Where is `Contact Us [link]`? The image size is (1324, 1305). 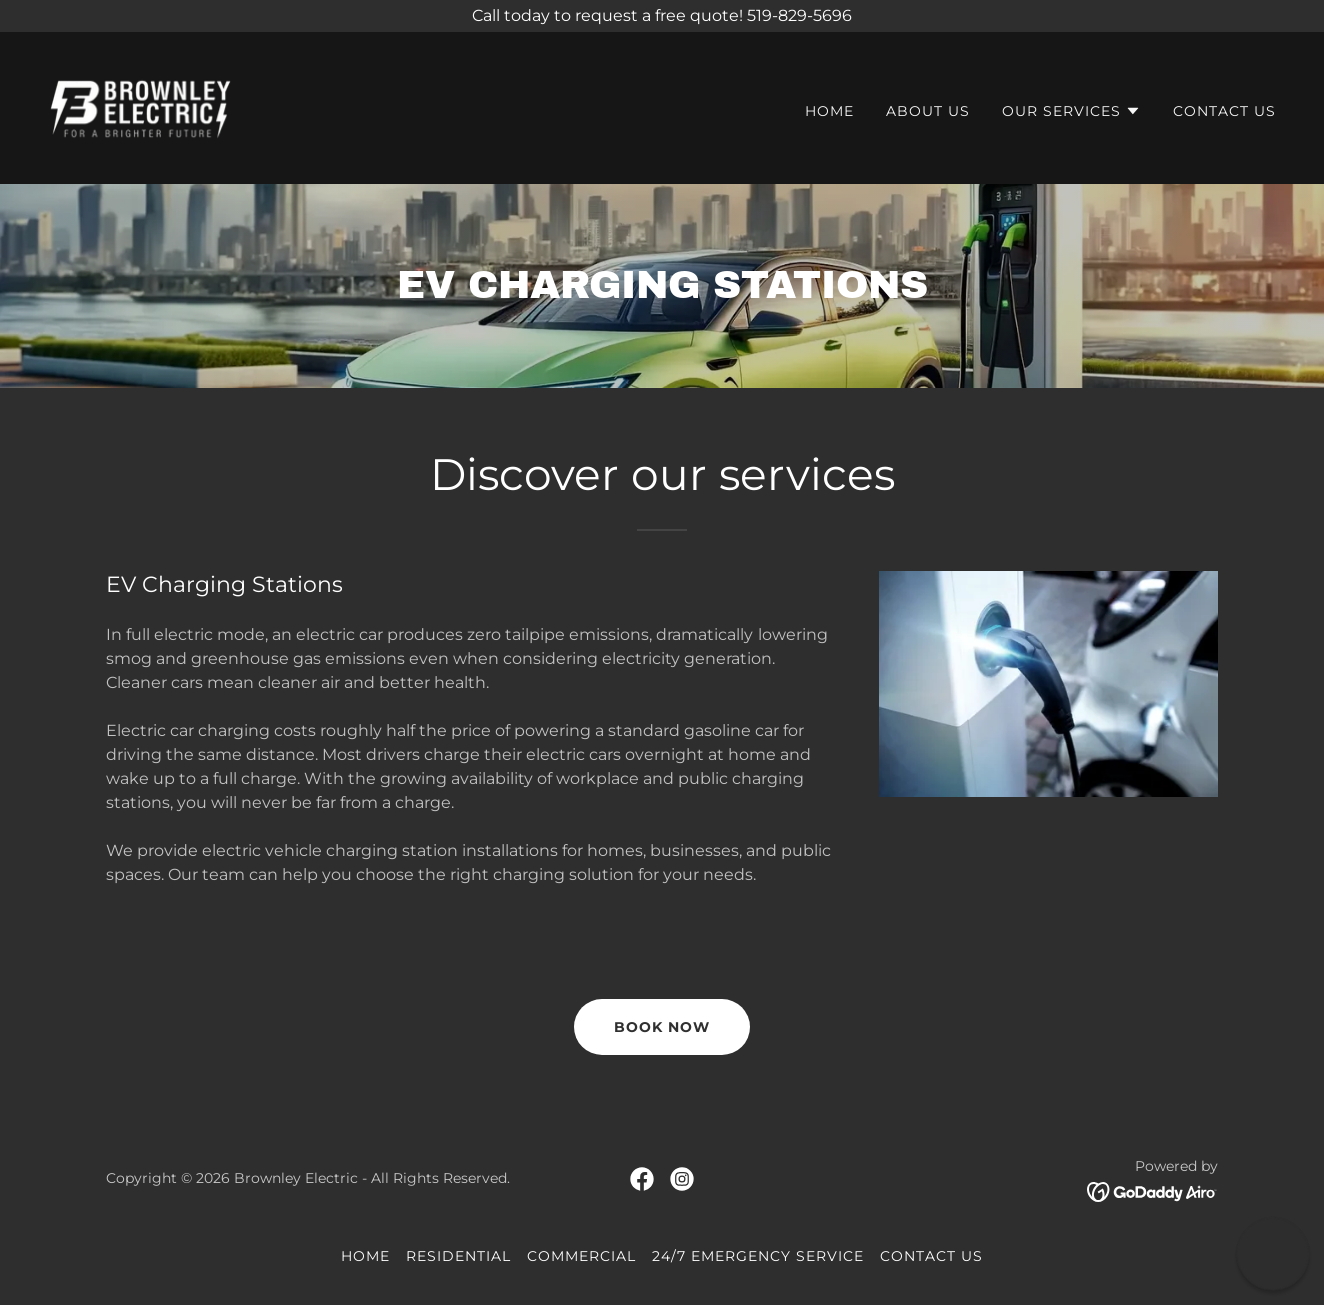
Contact Us [link] is located at coordinates (1224, 111).